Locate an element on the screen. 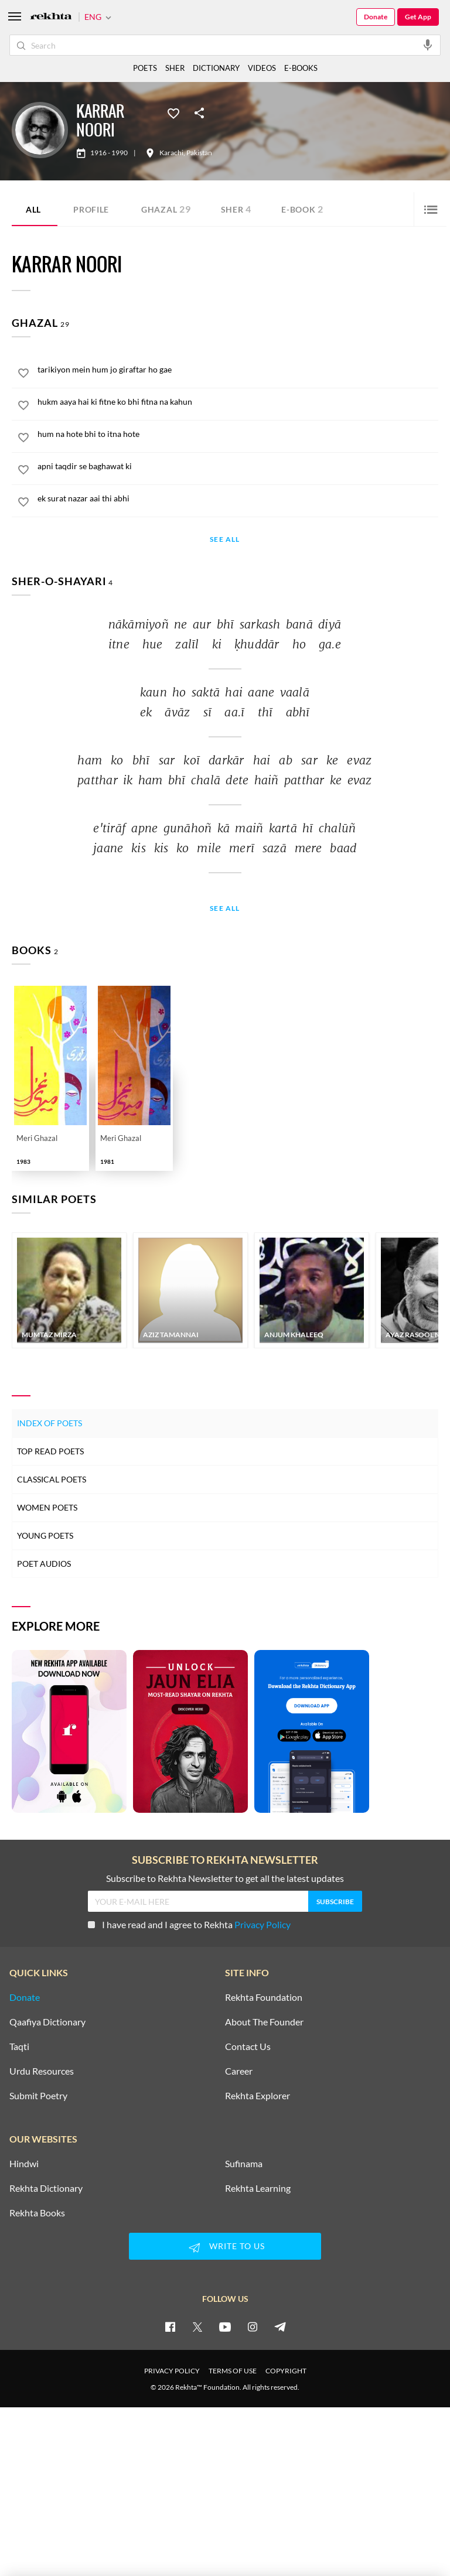 The height and width of the screenshot is (2576, 450). Rekhta Explorer is located at coordinates (257, 2095).